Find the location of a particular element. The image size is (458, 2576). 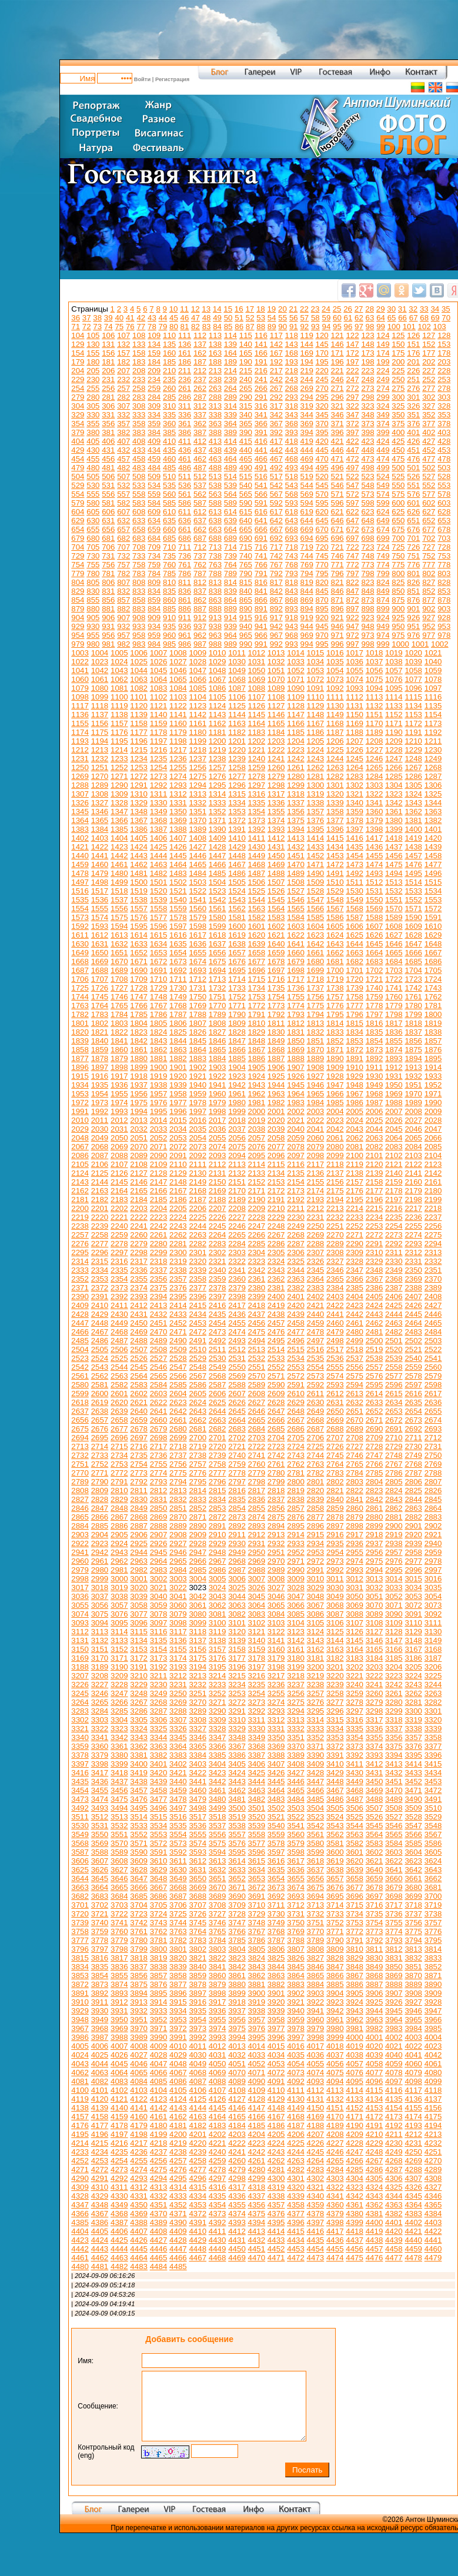

1827 is located at coordinates (217, 1032).